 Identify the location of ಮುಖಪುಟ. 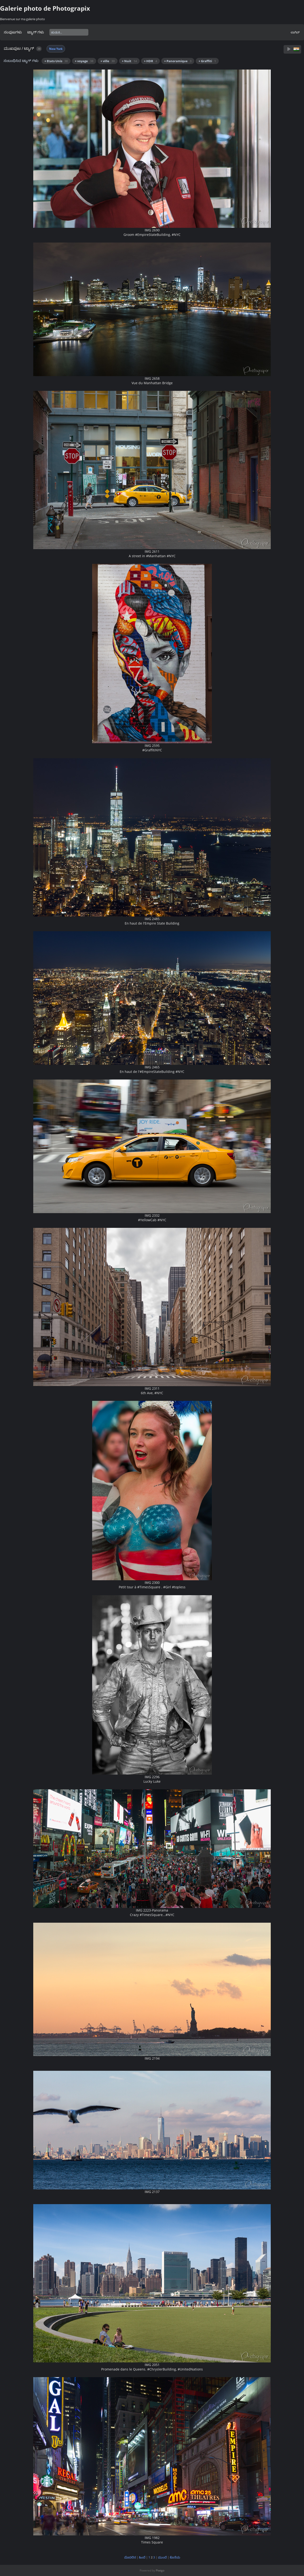
(12, 48).